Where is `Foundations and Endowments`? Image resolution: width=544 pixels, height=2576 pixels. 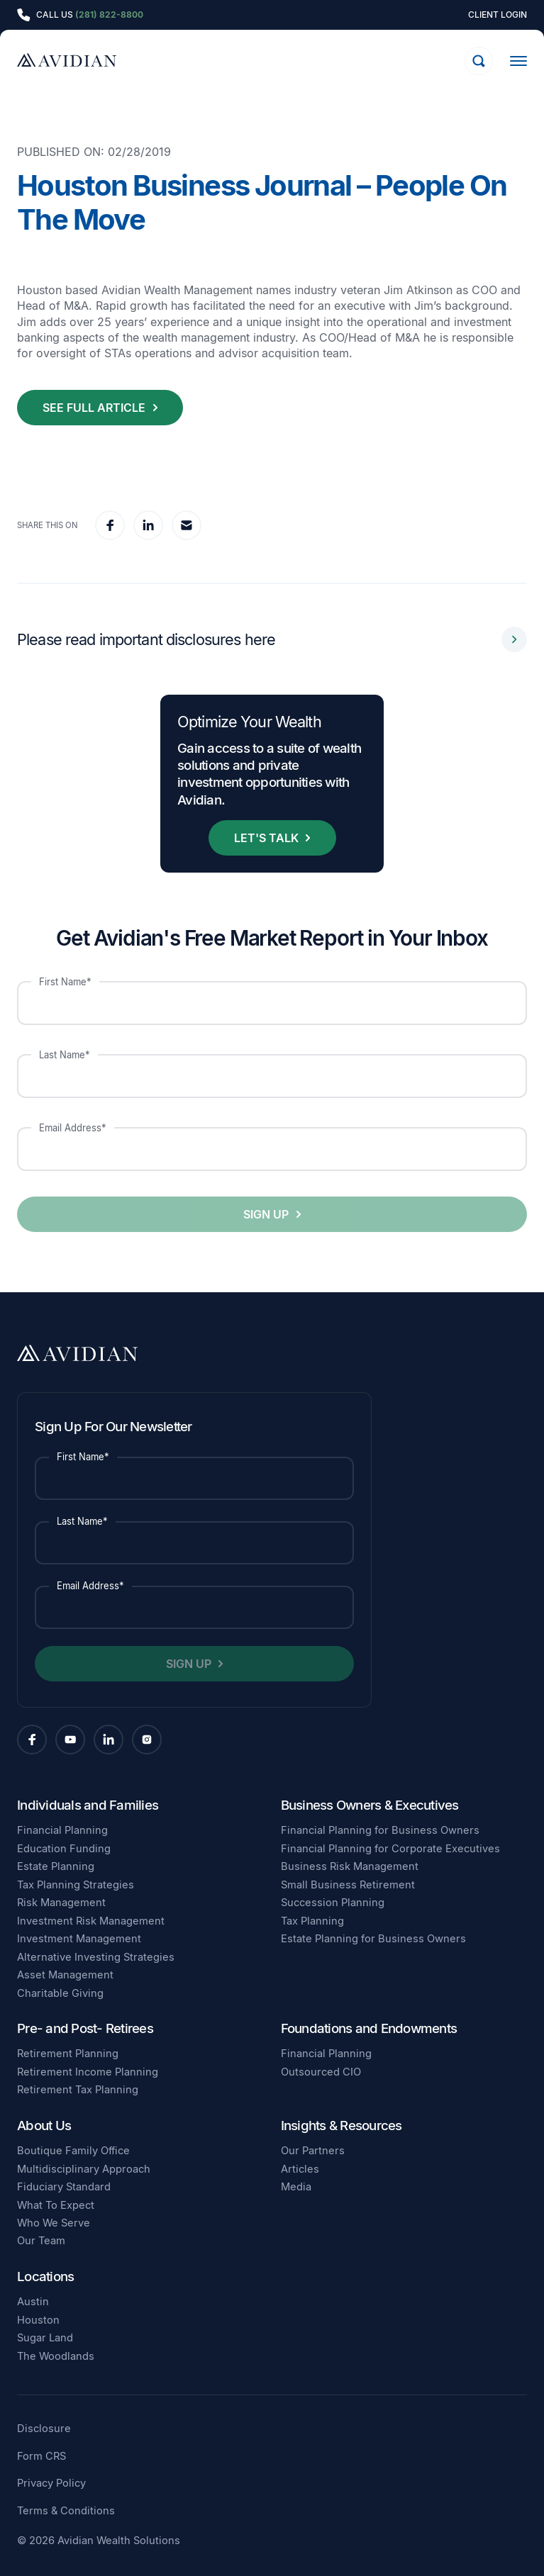
Foundations and Endowments is located at coordinates (369, 2028).